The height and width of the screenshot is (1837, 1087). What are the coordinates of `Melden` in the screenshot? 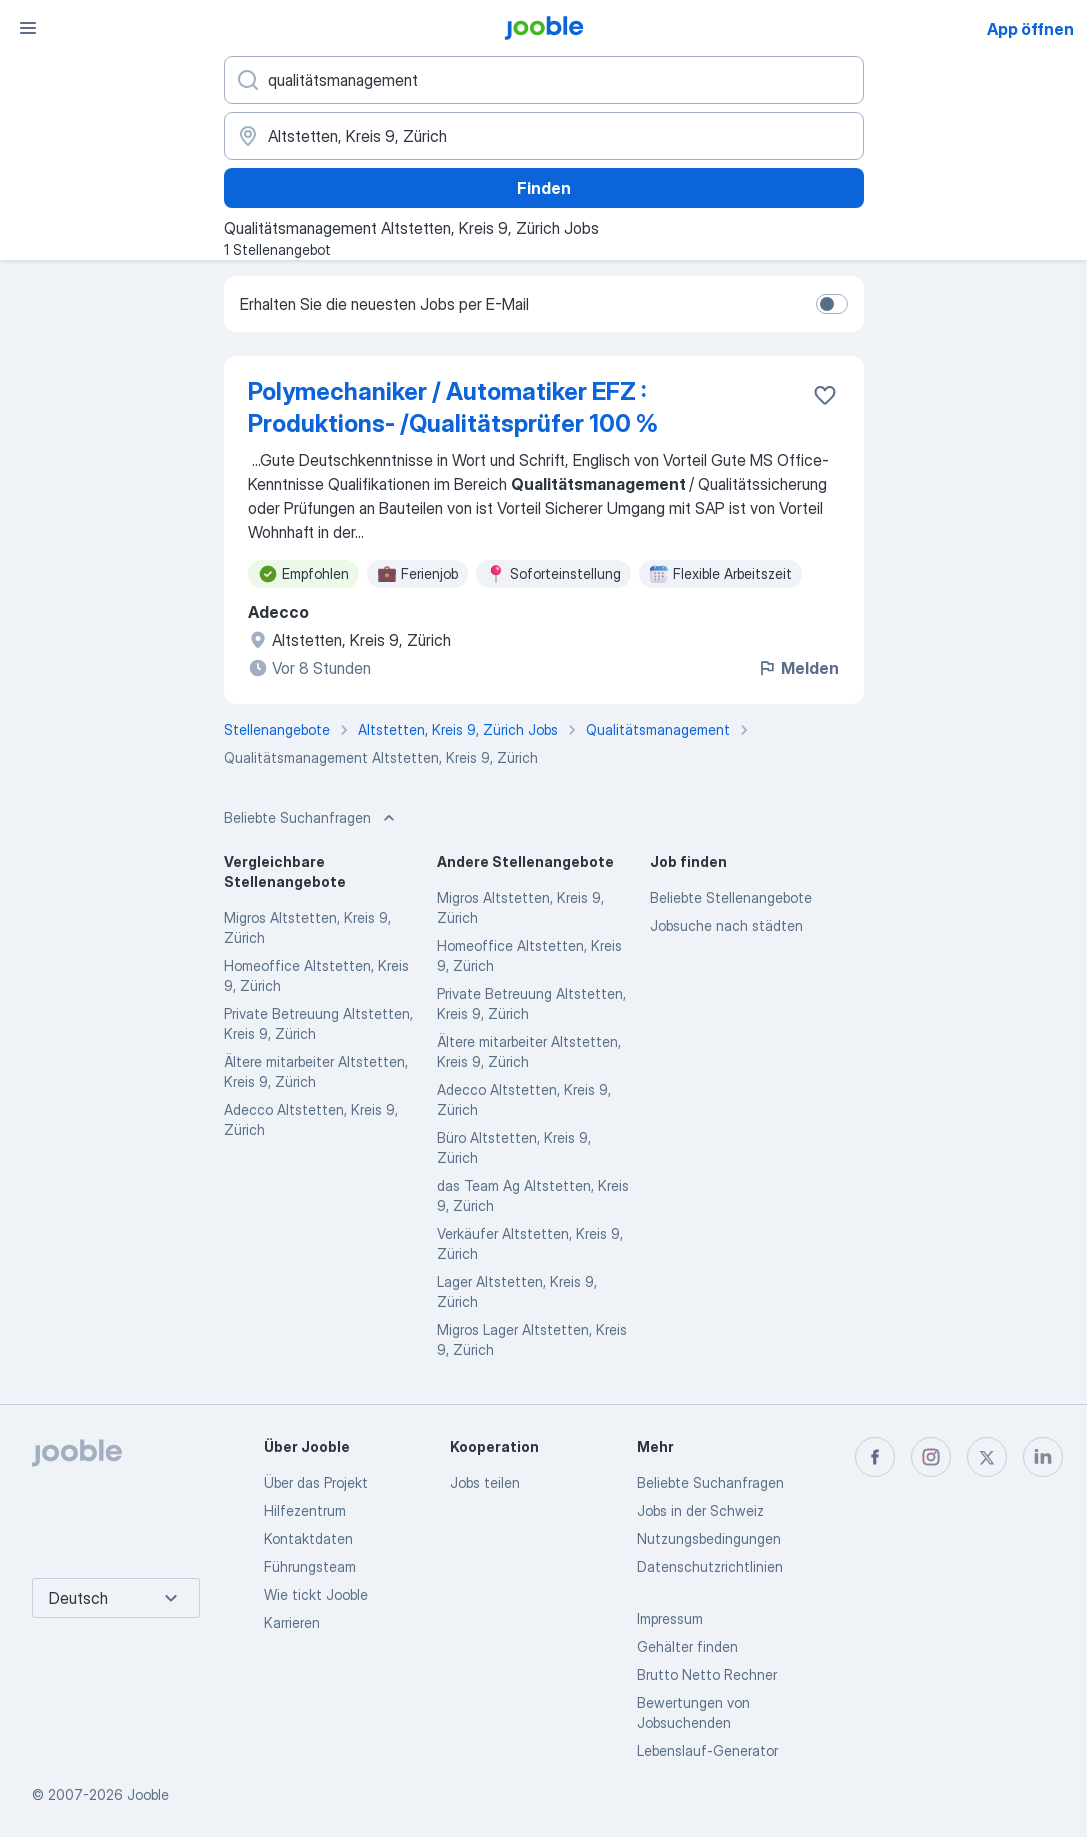 It's located at (798, 668).